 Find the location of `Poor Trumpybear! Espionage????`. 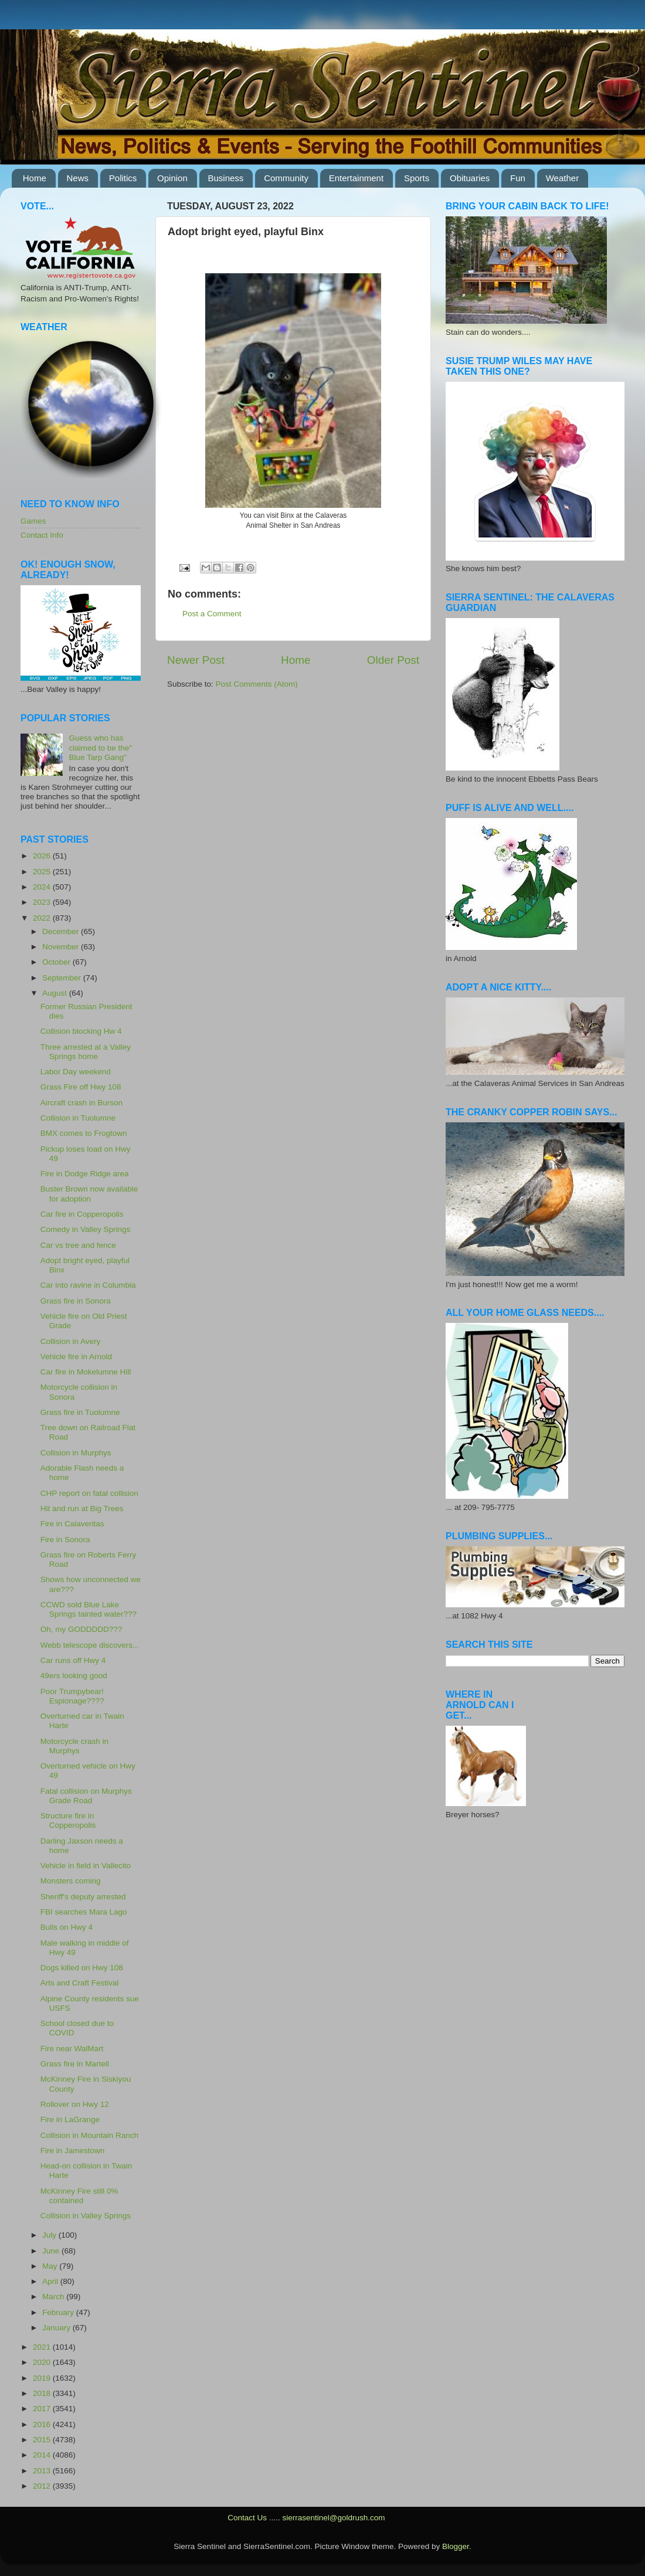

Poor Trumpybear! Espionage???? is located at coordinates (72, 1696).